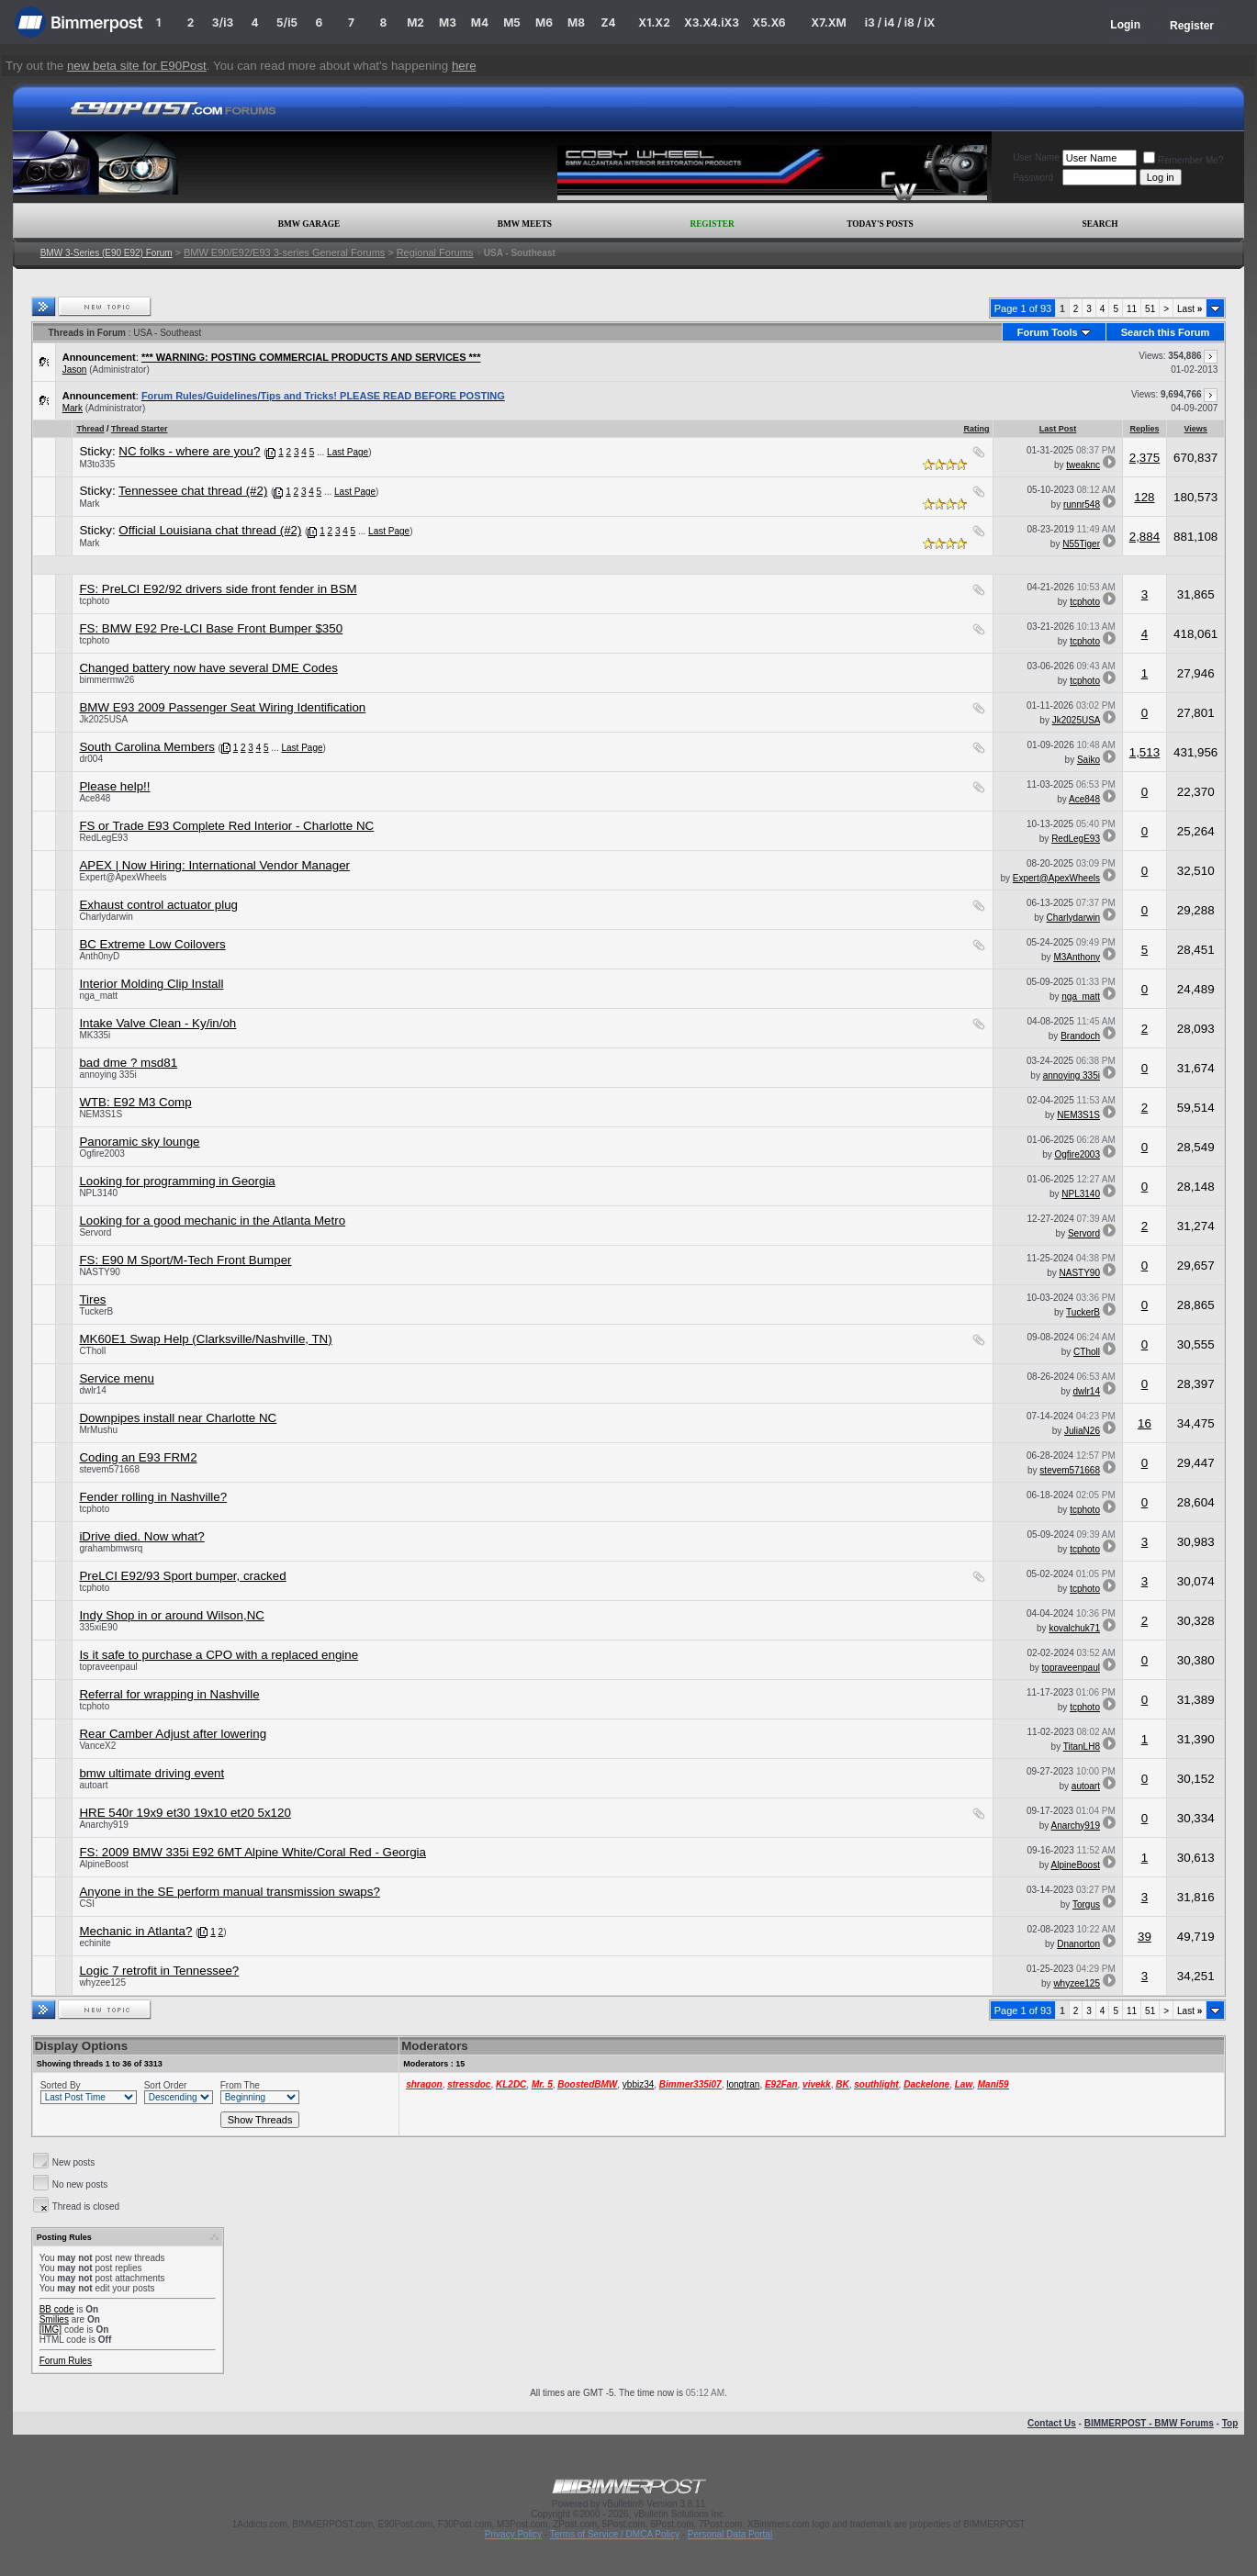 This screenshot has width=1257, height=2576. Describe the element at coordinates (212, 1220) in the screenshot. I see `Looking for a good mechanic in the Atlanta Metro` at that location.